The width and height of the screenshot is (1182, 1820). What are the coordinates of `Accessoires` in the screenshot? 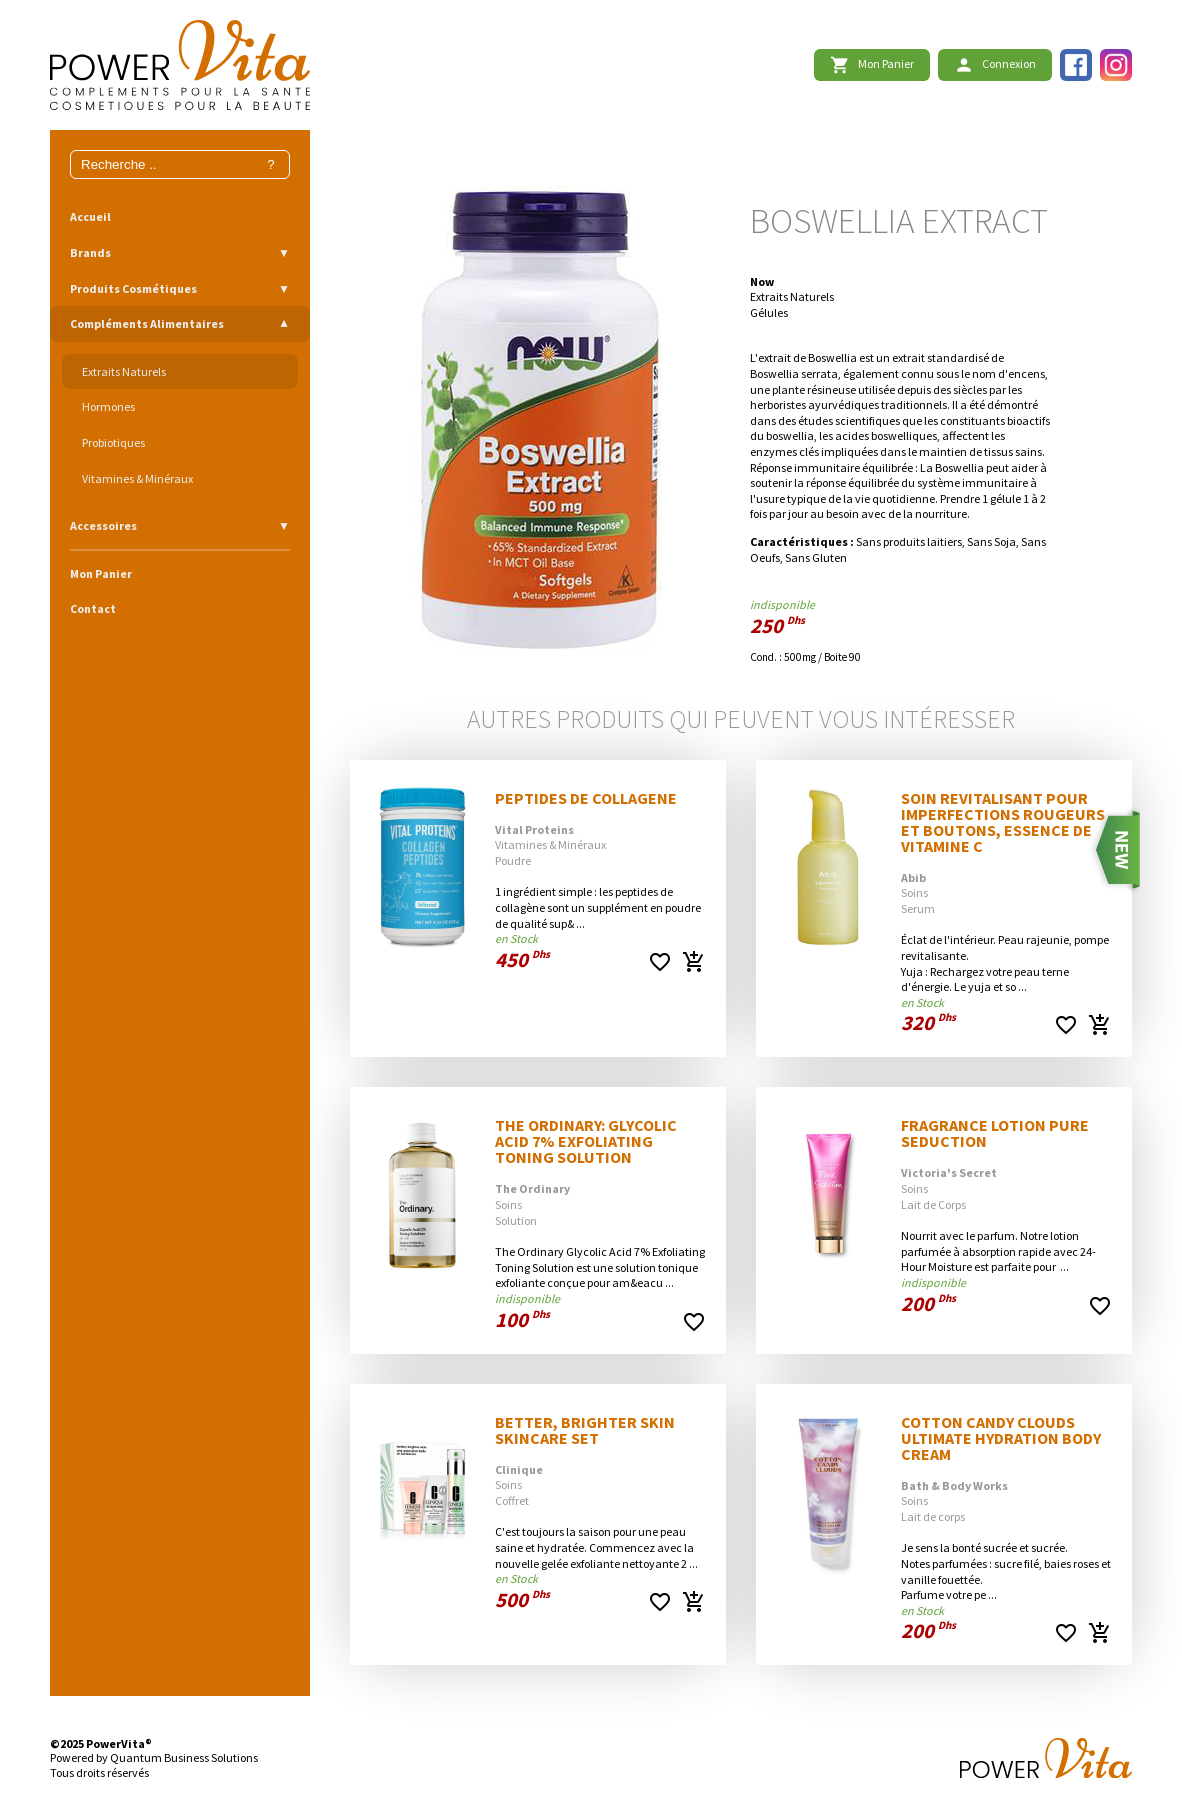 It's located at (103, 525).